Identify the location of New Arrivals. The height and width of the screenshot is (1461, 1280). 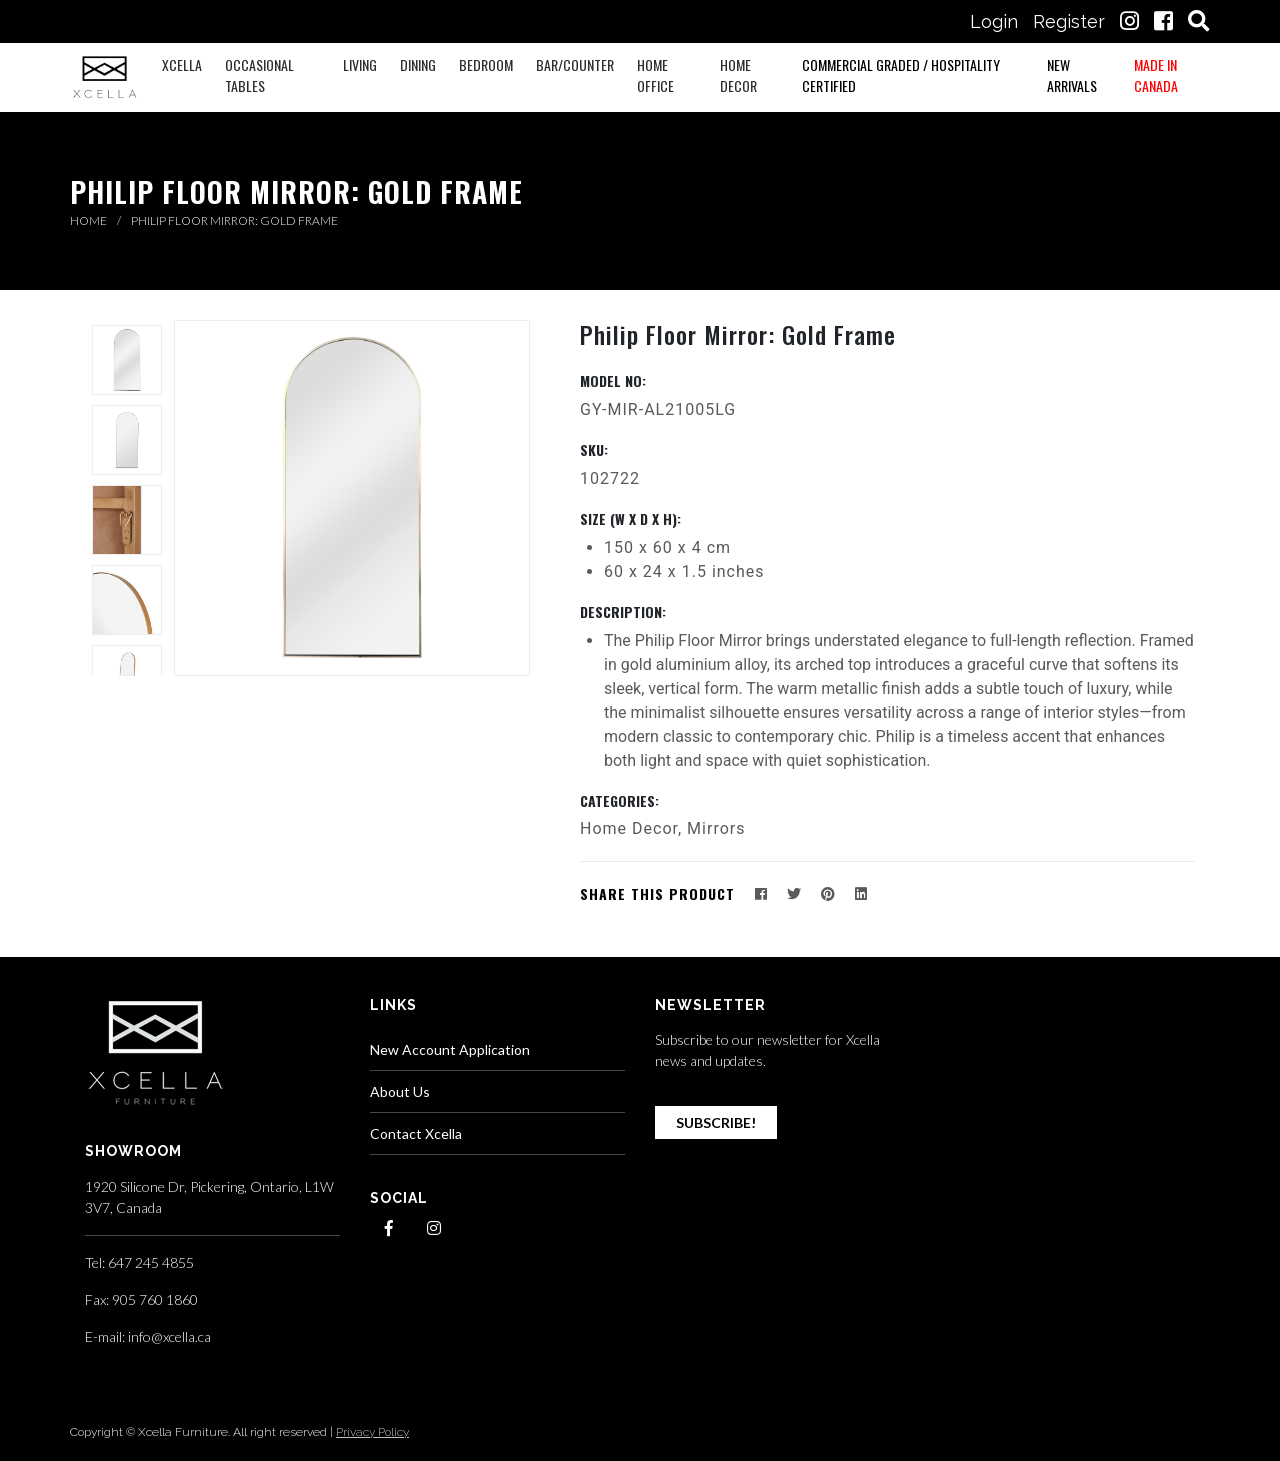
(1072, 75).